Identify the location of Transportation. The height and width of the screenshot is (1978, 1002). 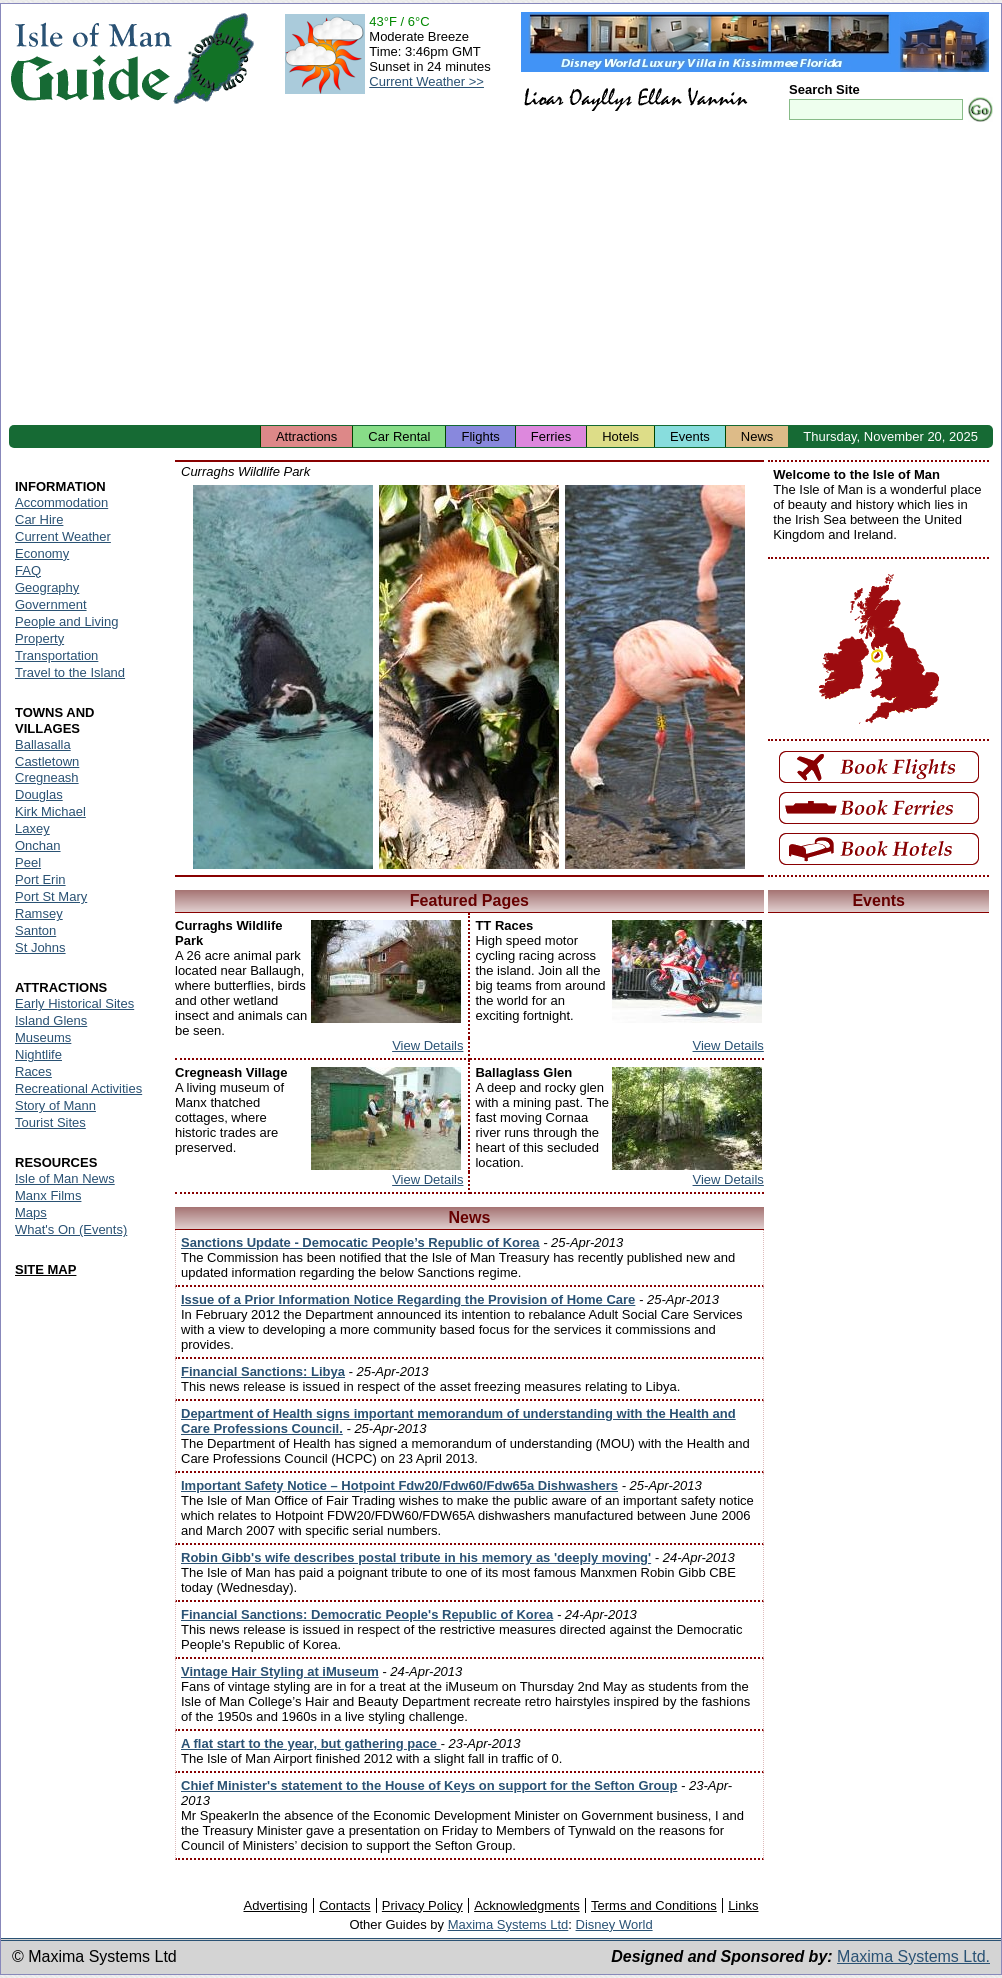
(56, 655).